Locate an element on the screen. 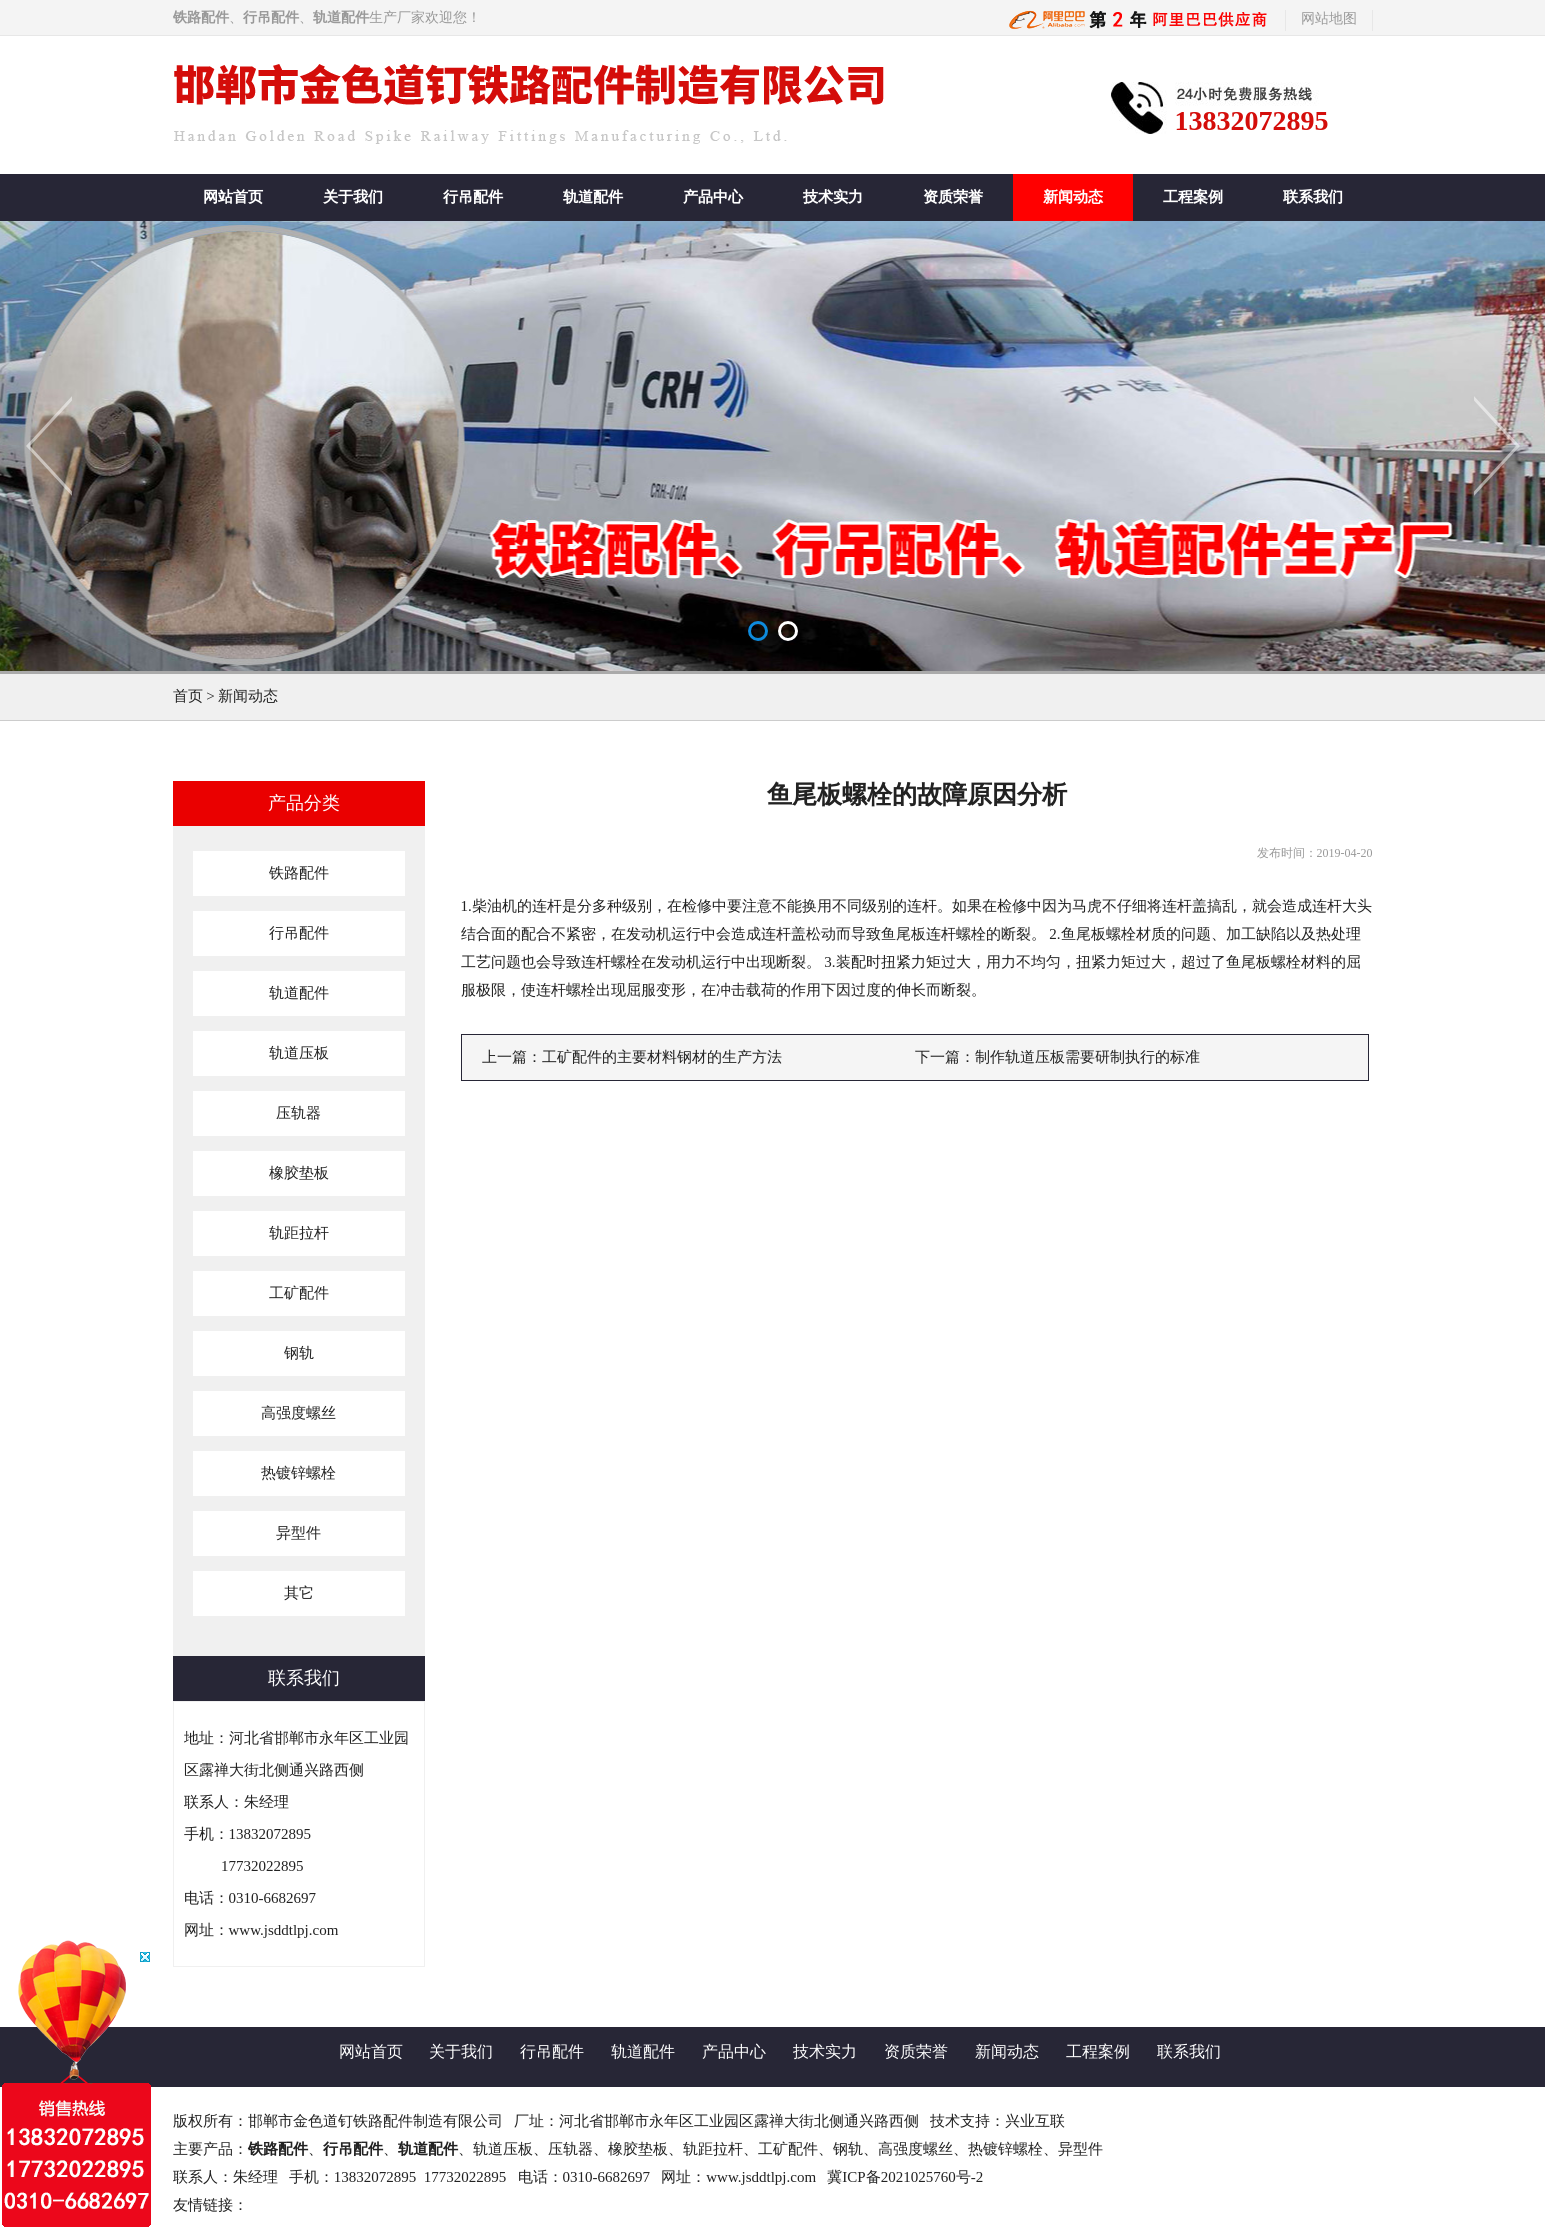  网站首页 is located at coordinates (233, 197).